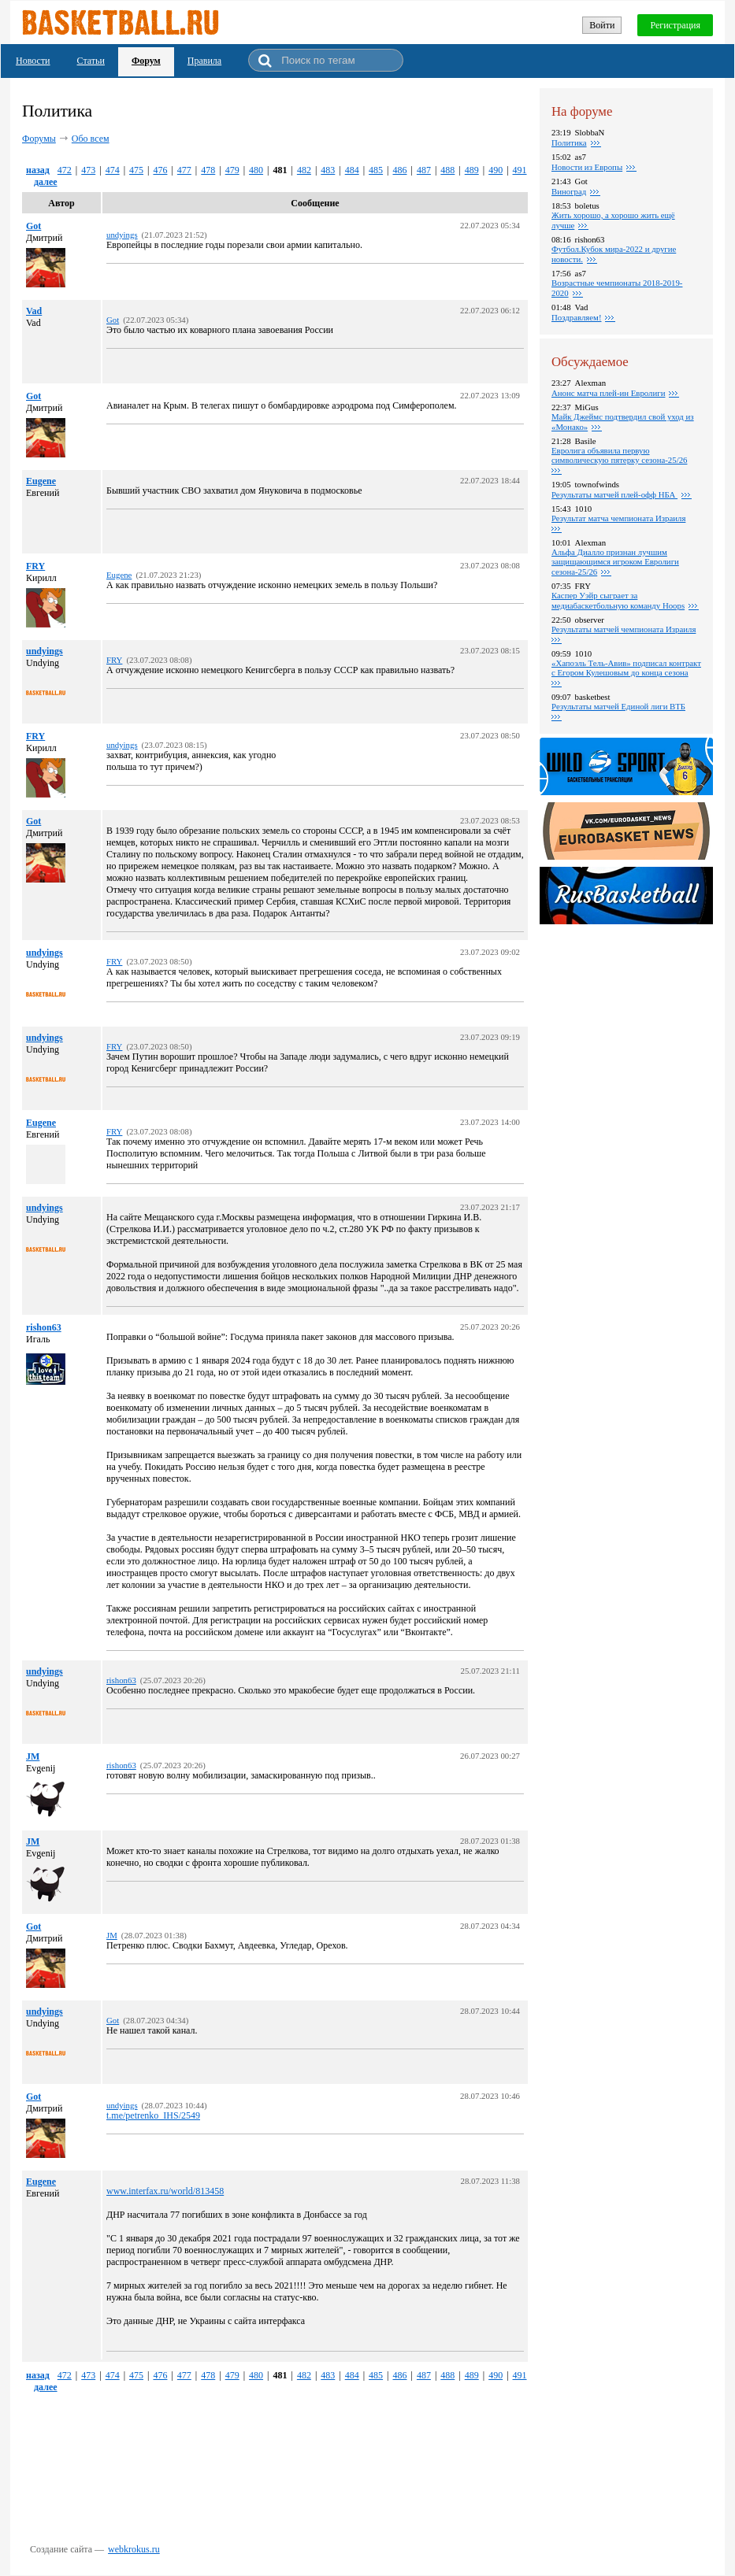 The width and height of the screenshot is (735, 2576). Describe the element at coordinates (424, 170) in the screenshot. I see `487` at that location.